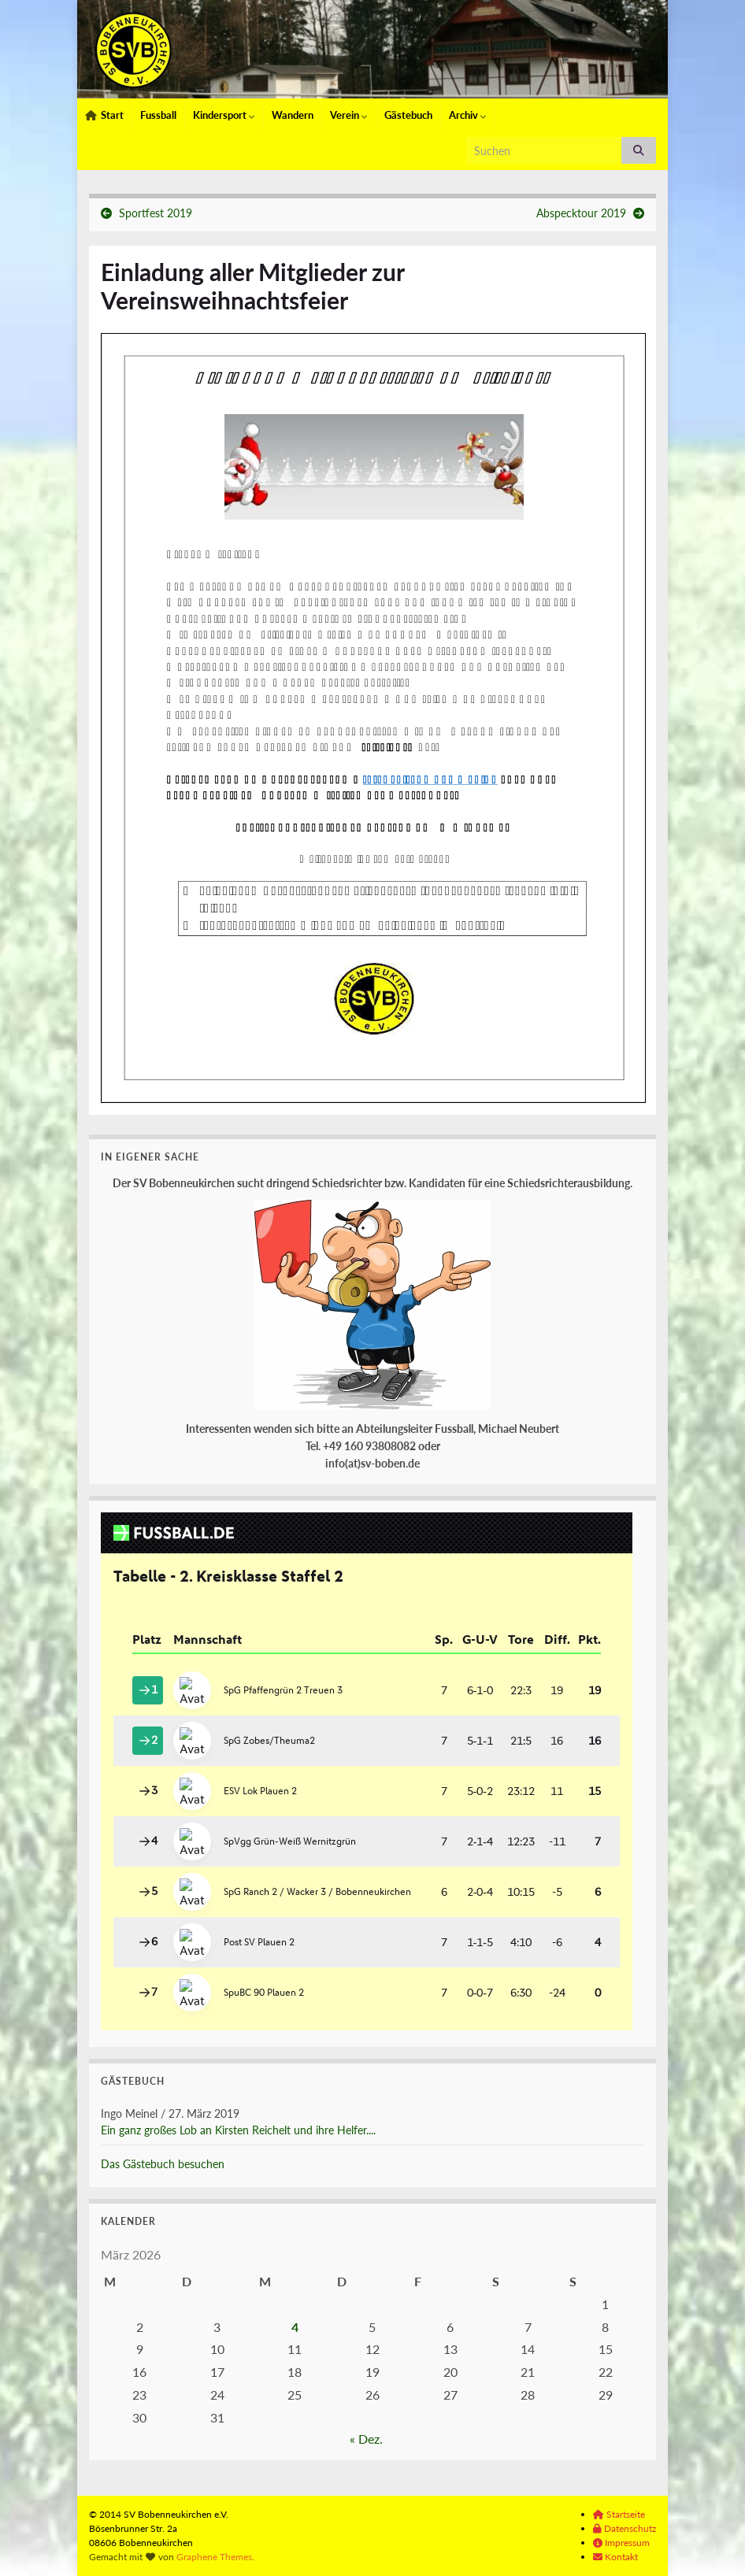 This screenshot has height=2576, width=745. I want to click on Archiv, so click(468, 115).